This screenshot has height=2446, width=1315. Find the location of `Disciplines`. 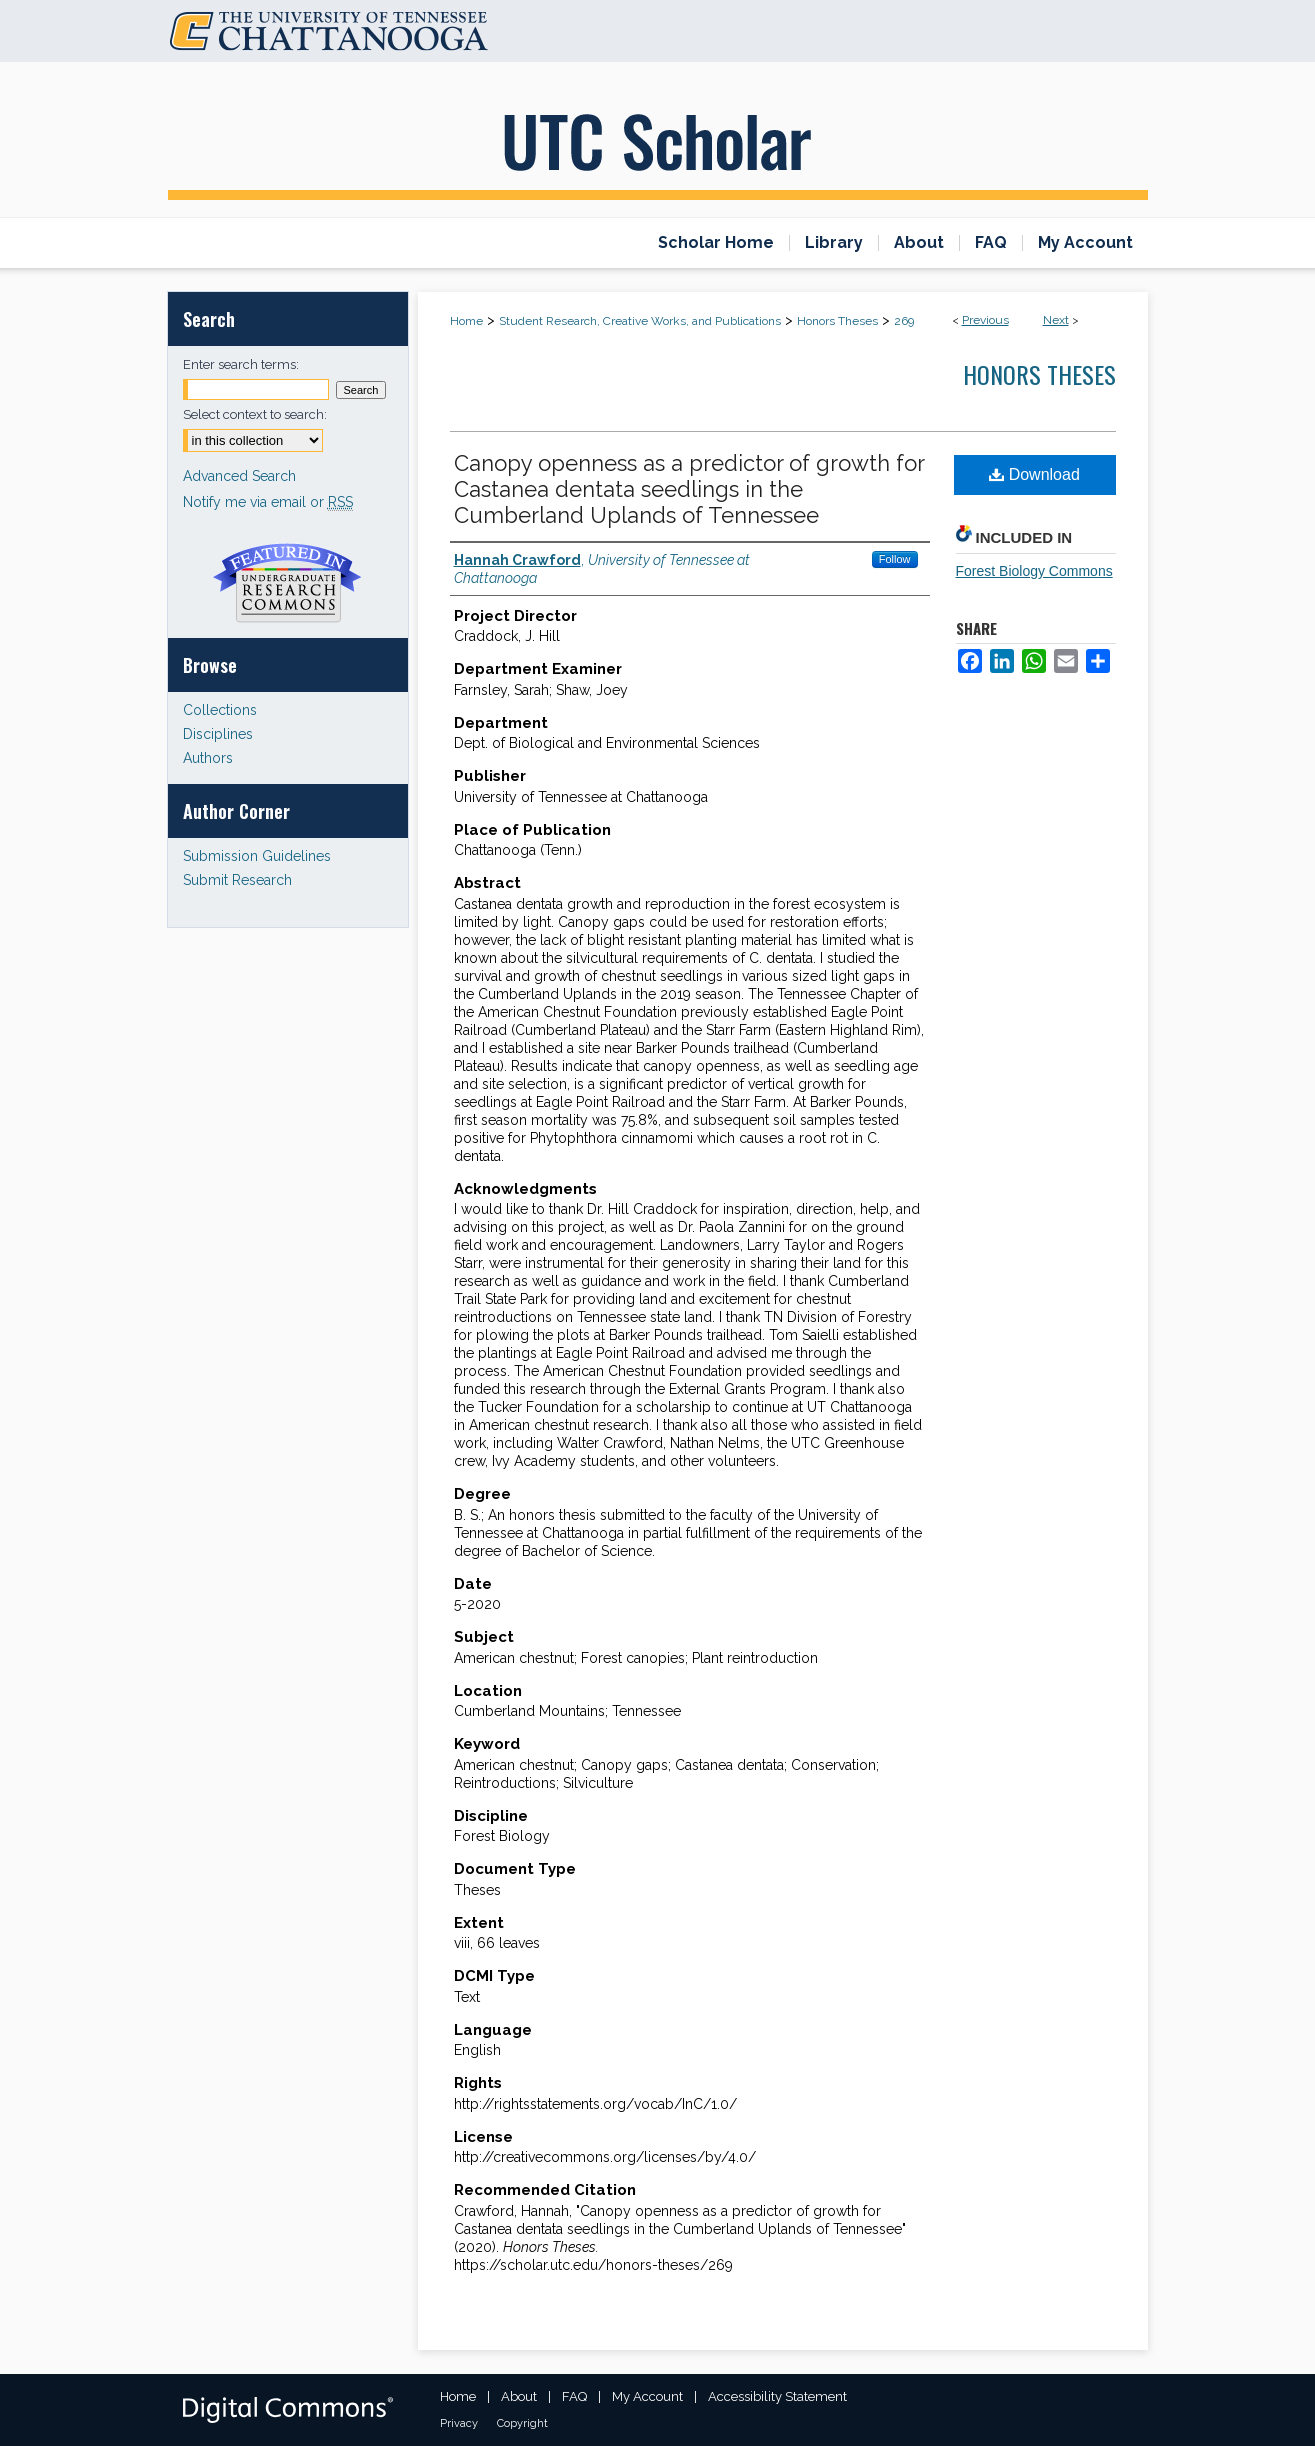

Disciplines is located at coordinates (218, 734).